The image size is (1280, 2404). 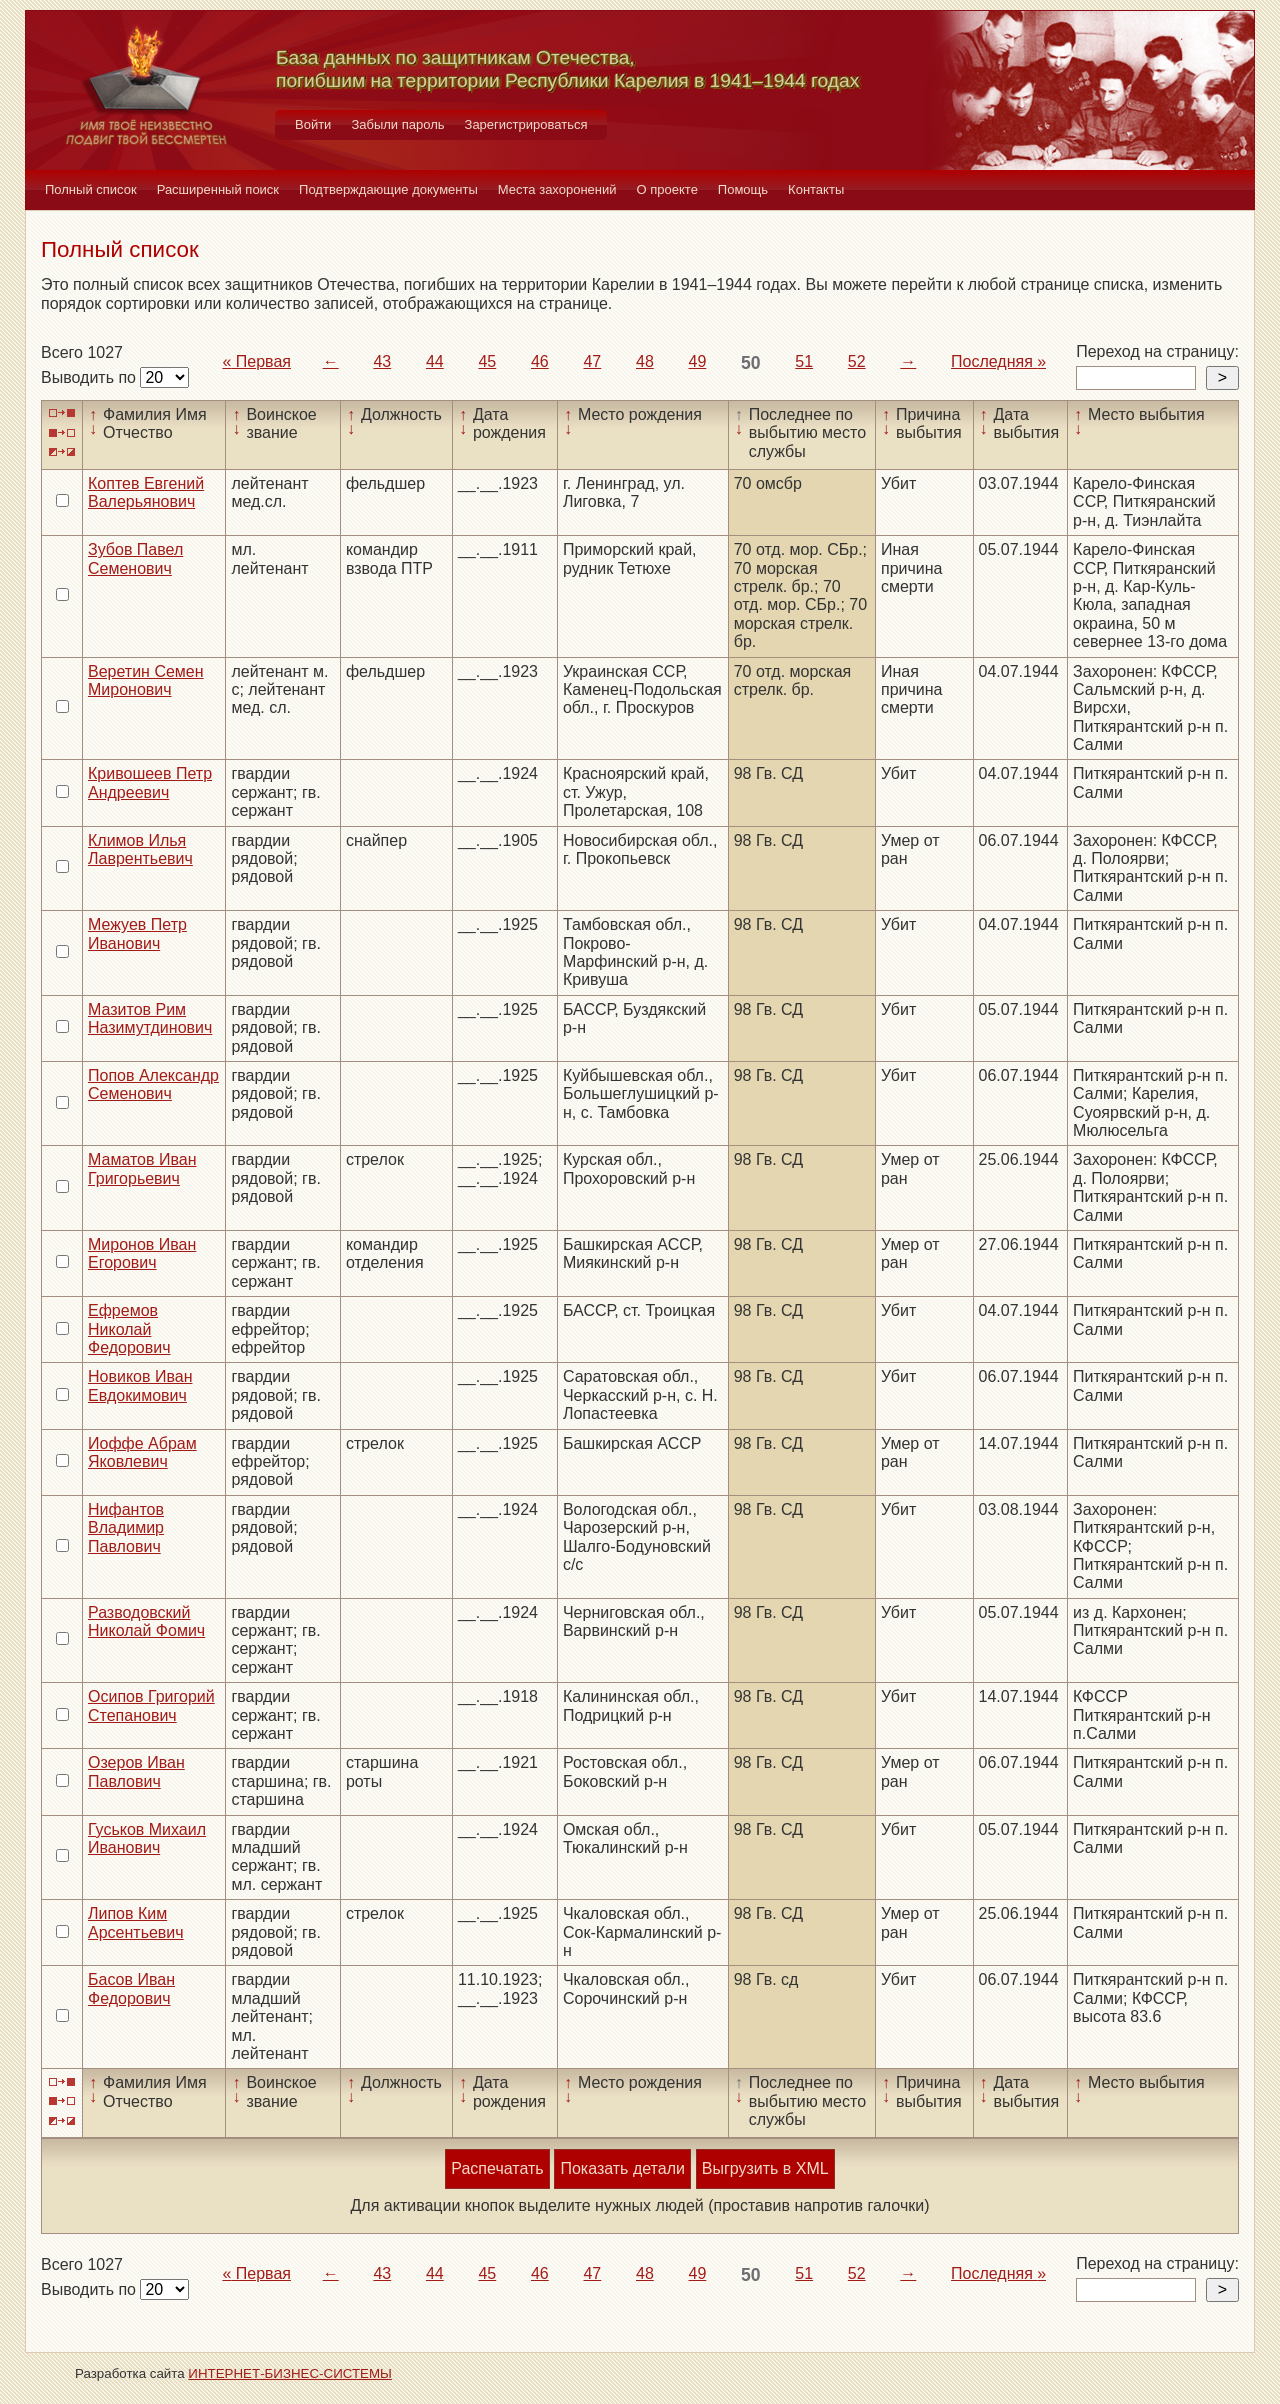 I want to click on Подтверждающие документы, so click(x=388, y=189).